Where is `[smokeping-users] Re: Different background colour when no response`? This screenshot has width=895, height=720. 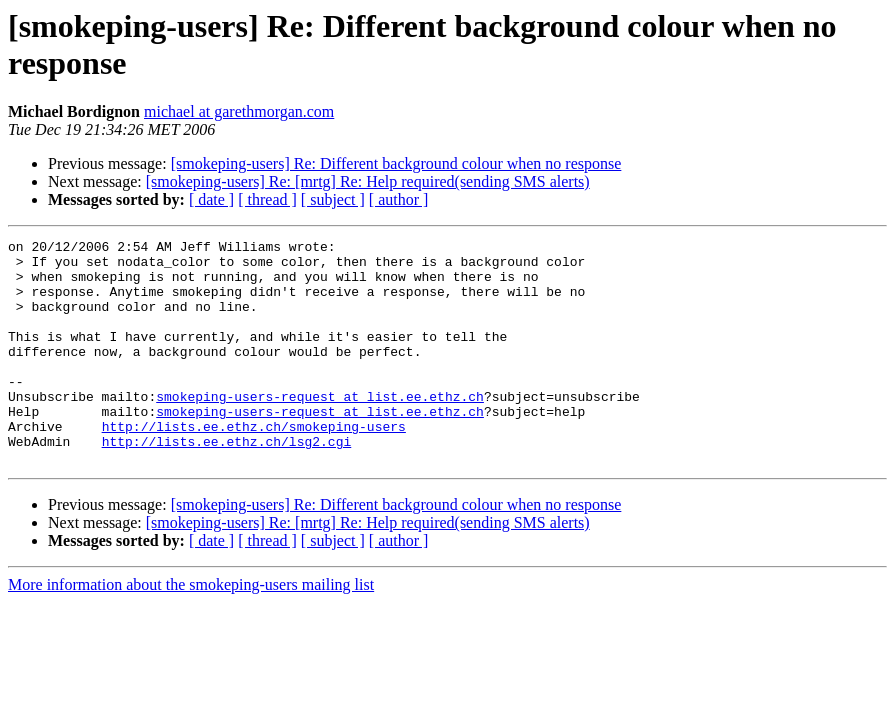 [smokeping-users] Re: Different background colour when no response is located at coordinates (396, 163).